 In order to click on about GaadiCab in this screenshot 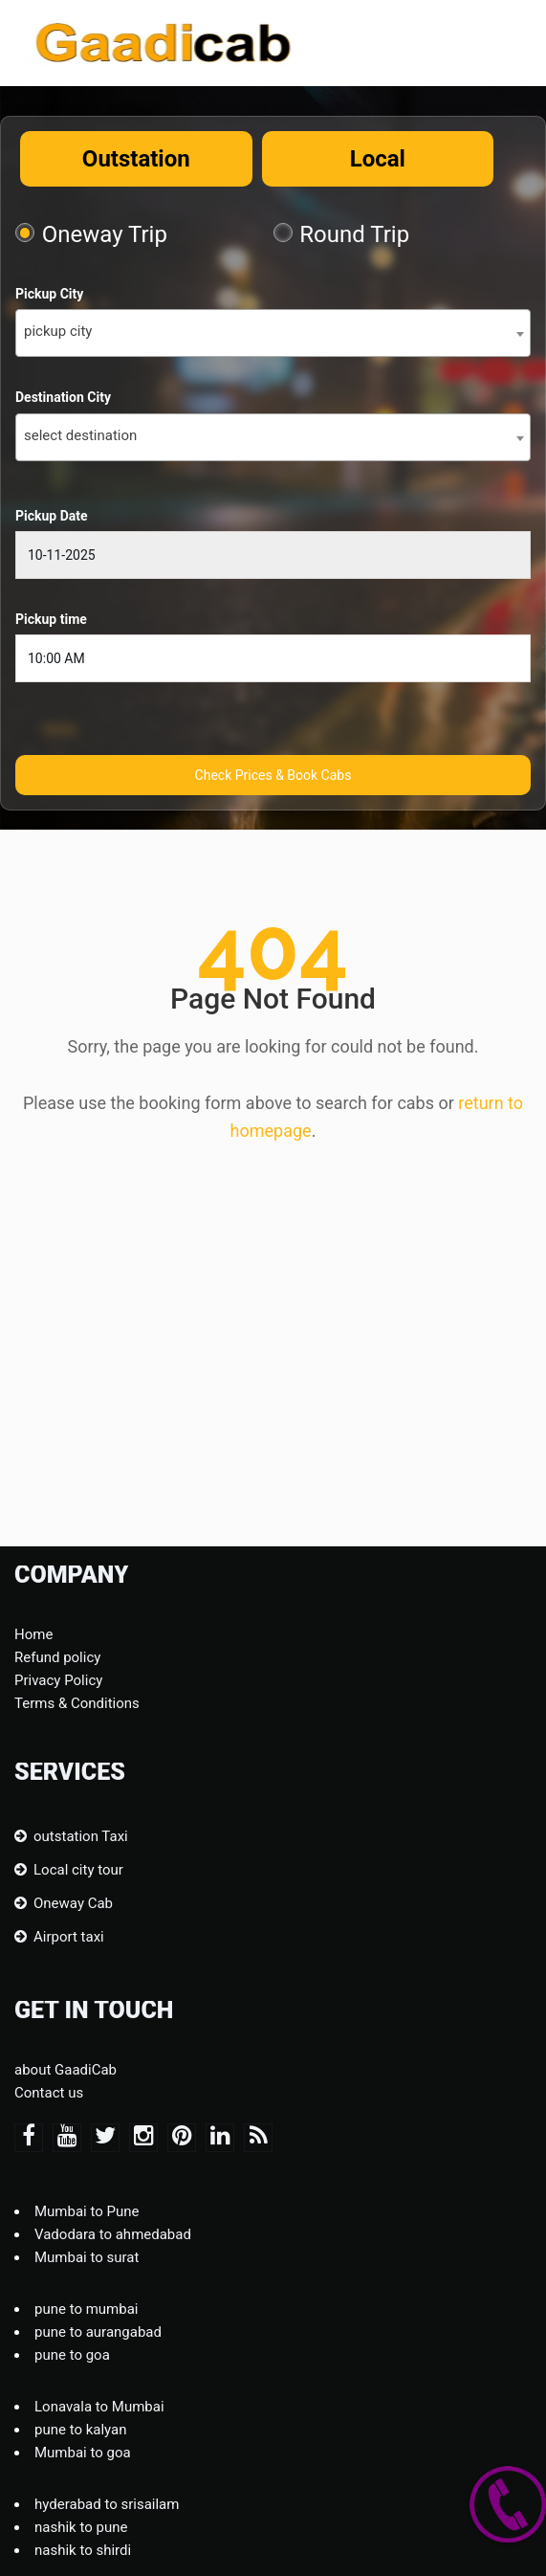, I will do `click(65, 2069)`.